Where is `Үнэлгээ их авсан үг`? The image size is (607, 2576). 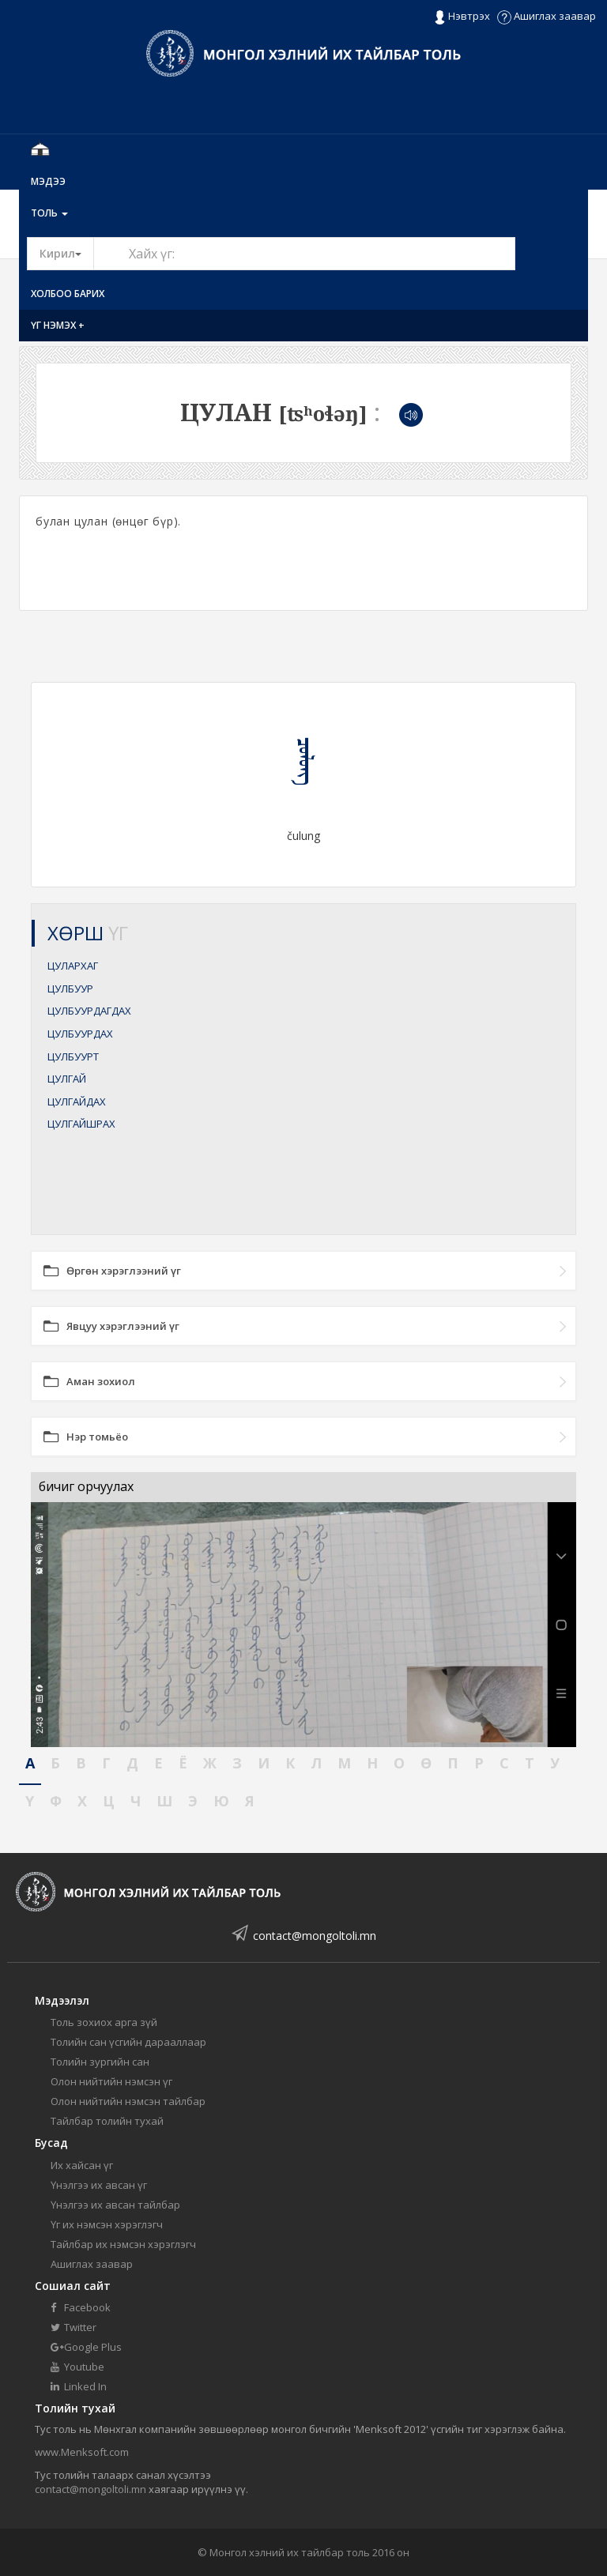
Үнэлгээ их авсан үг is located at coordinates (99, 2185).